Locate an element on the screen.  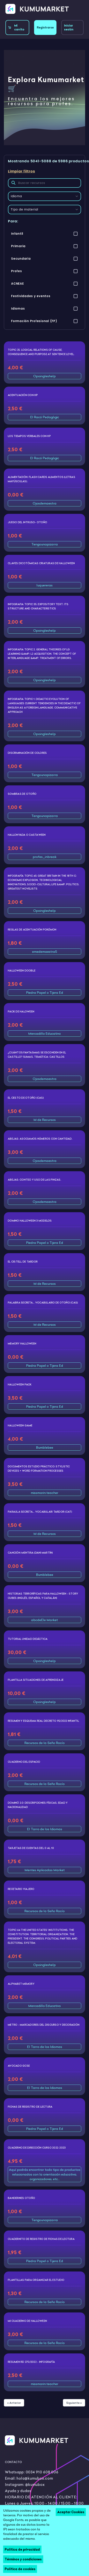
ALPHABET MEMORY is located at coordinates (21, 1983).